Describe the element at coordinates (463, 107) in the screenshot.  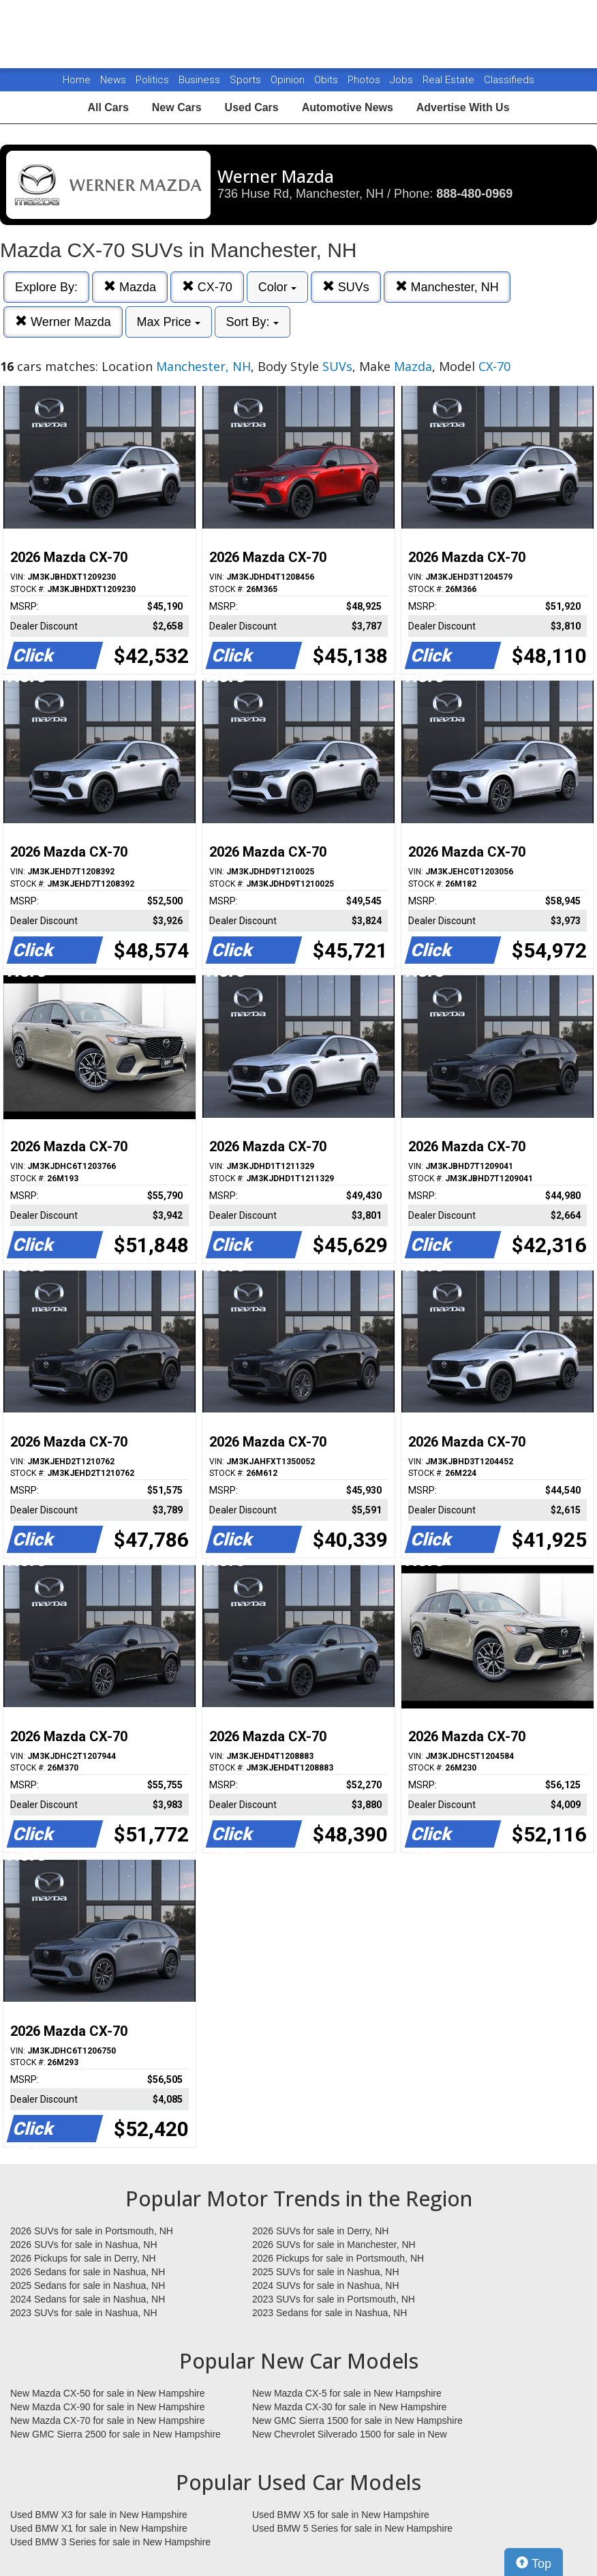
I see `Advertise With Us` at that location.